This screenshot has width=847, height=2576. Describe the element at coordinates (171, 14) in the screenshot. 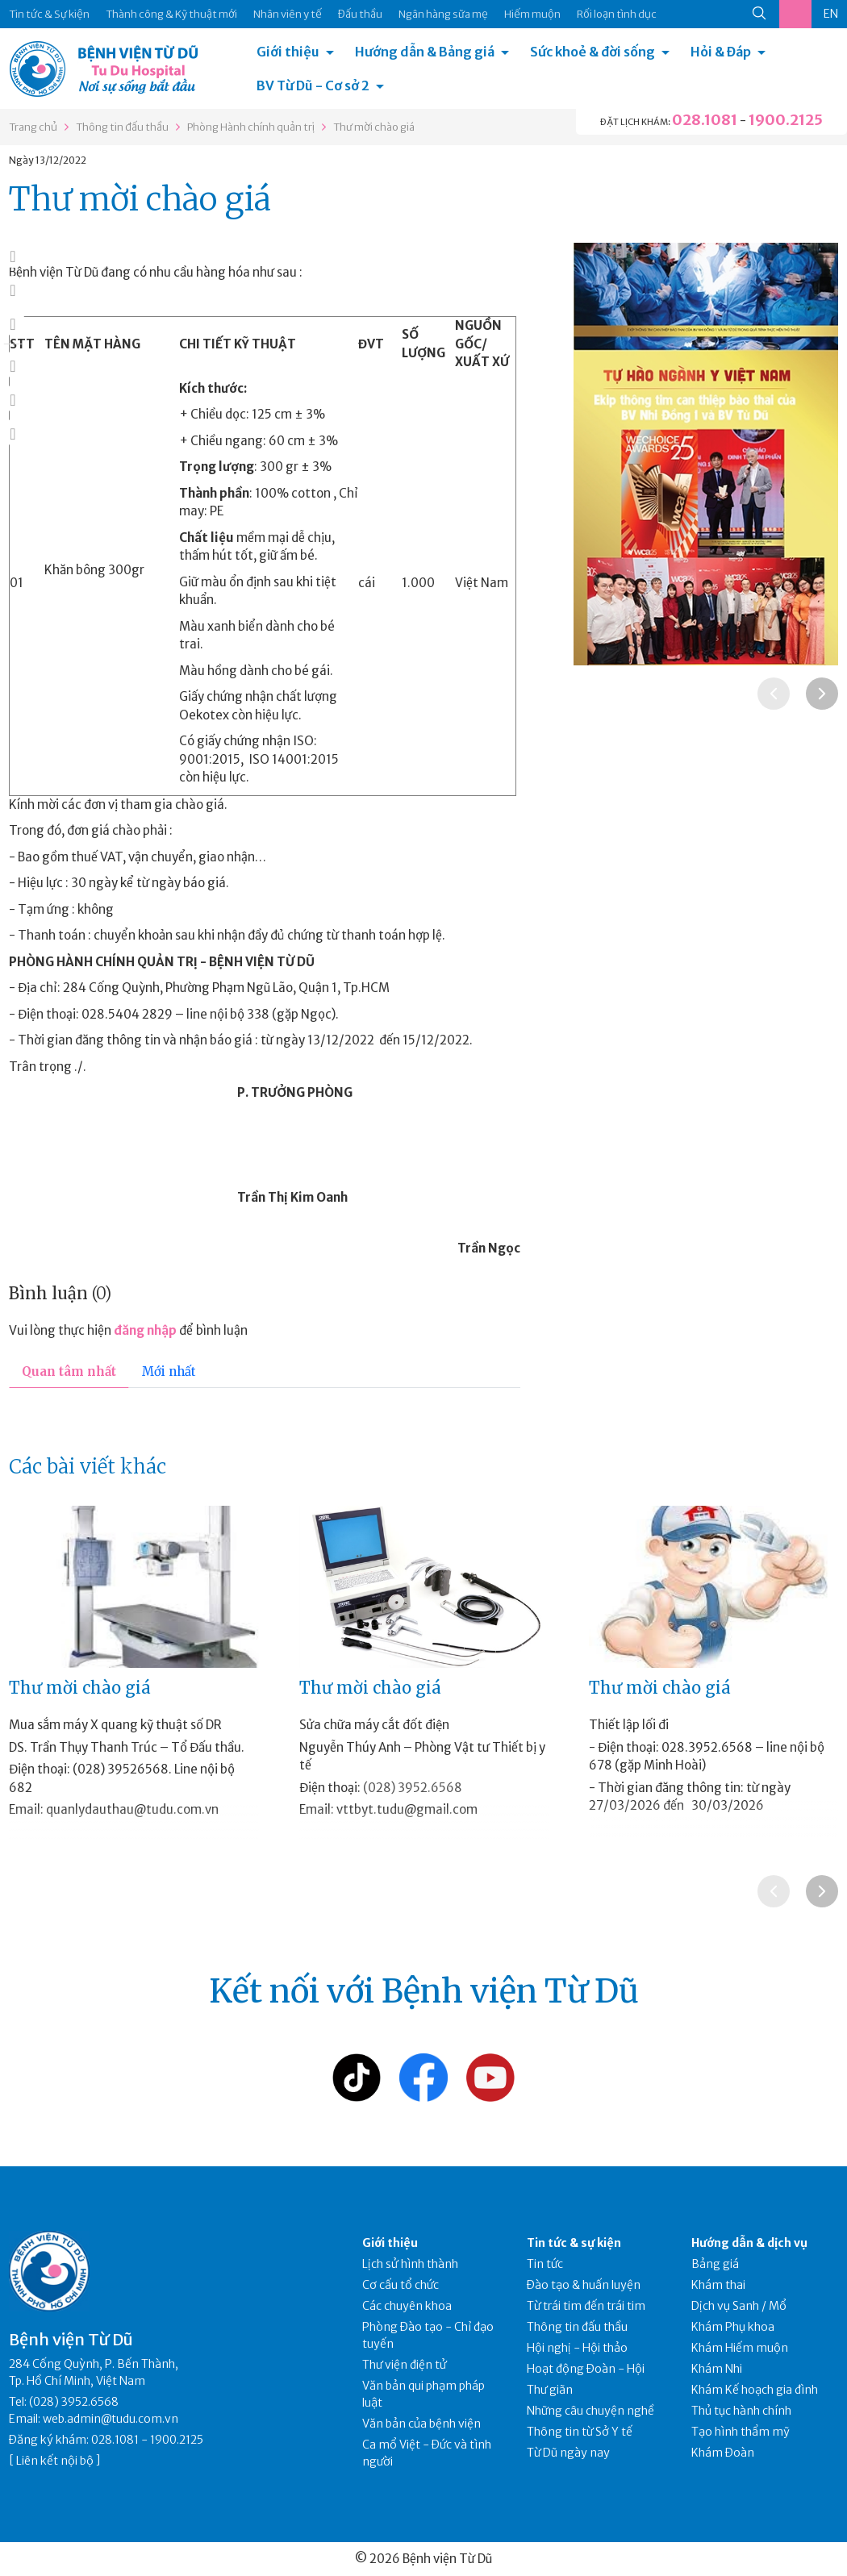

I see `Thành công & Kỹ thuật mới` at that location.